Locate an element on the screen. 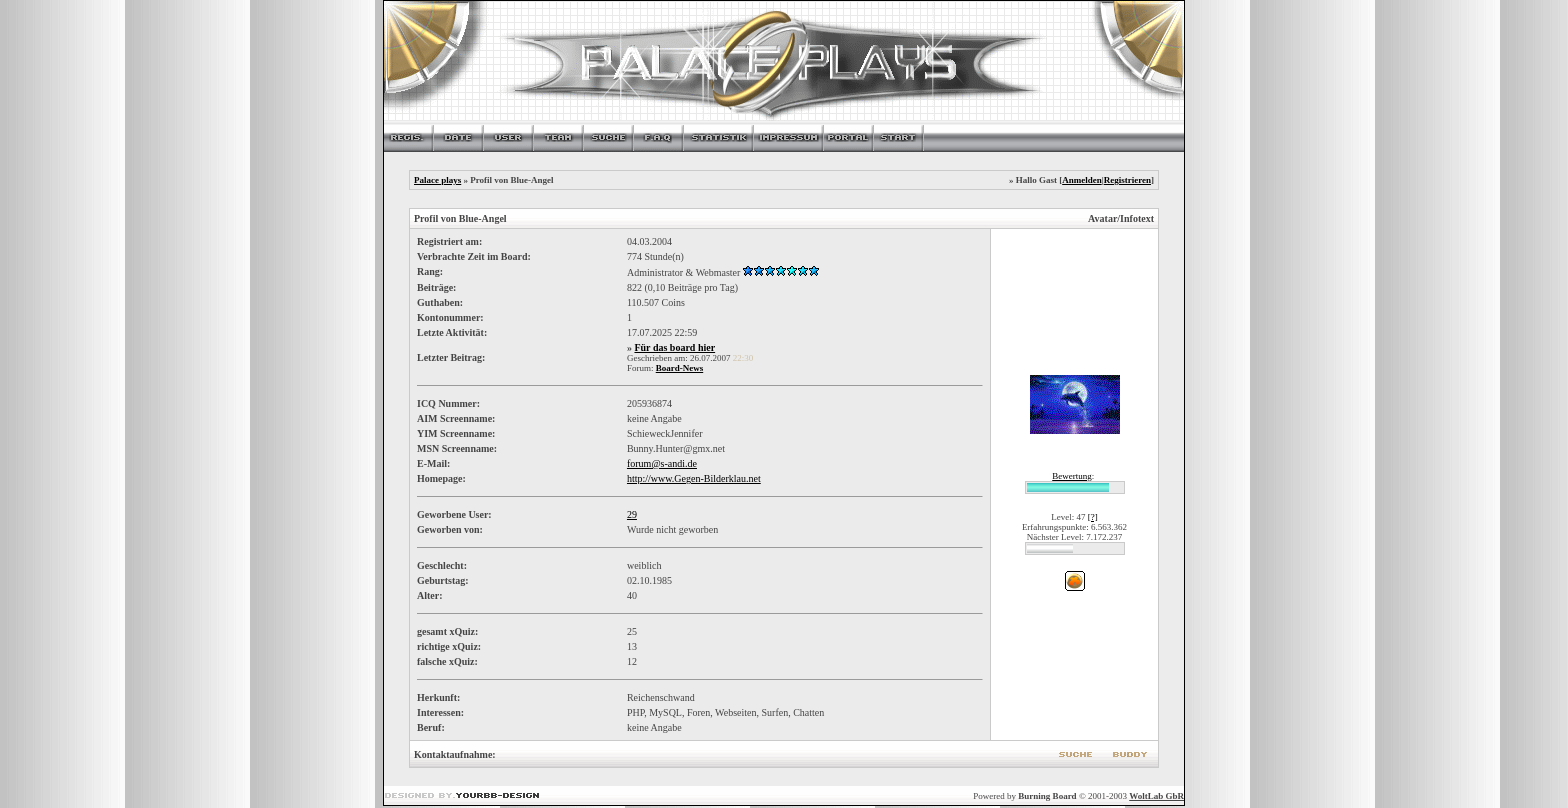 This screenshot has height=808, width=1568. [?] is located at coordinates (1093, 517).